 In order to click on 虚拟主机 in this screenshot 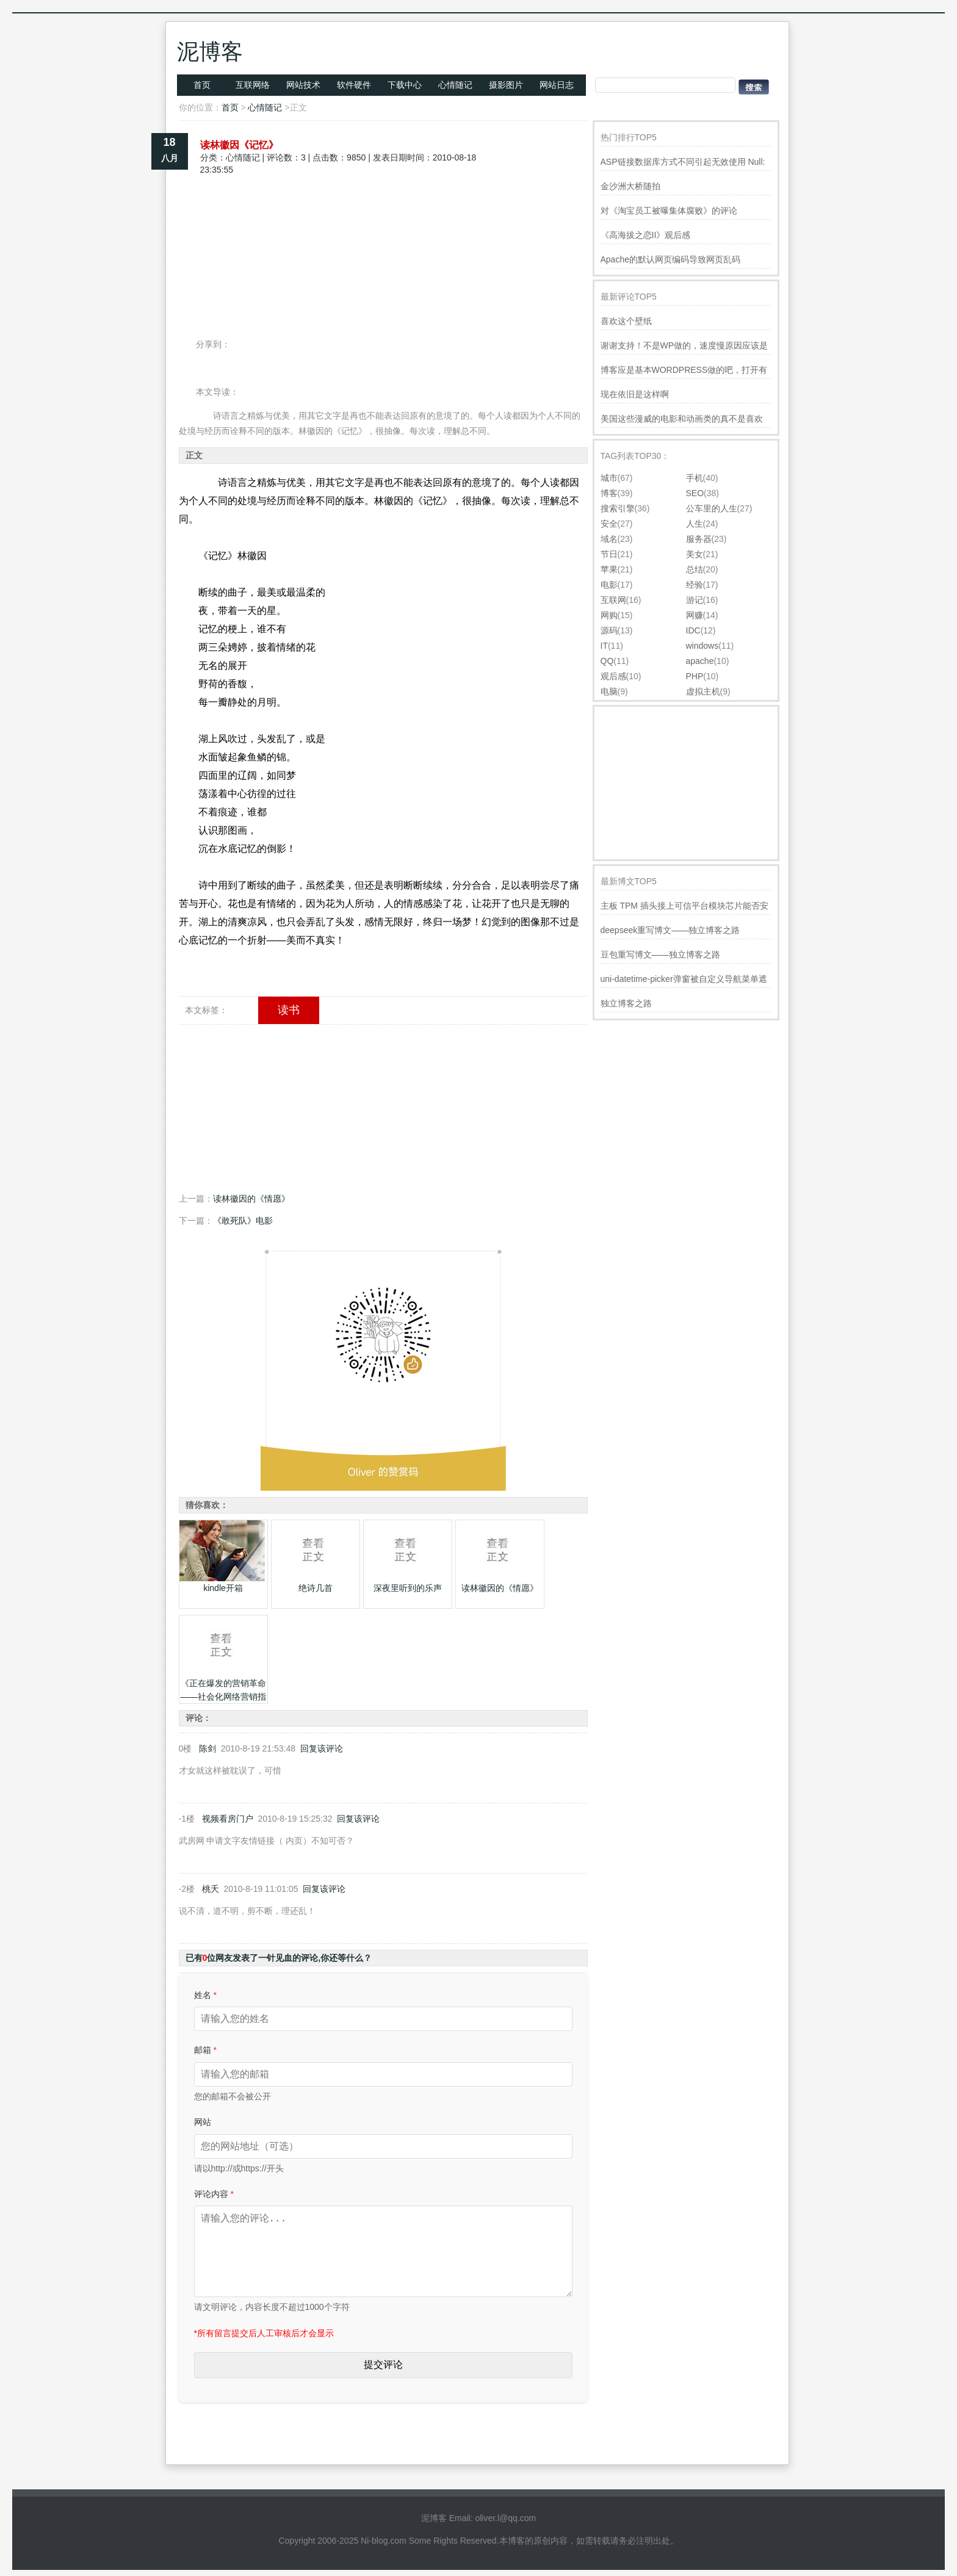, I will do `click(703, 691)`.